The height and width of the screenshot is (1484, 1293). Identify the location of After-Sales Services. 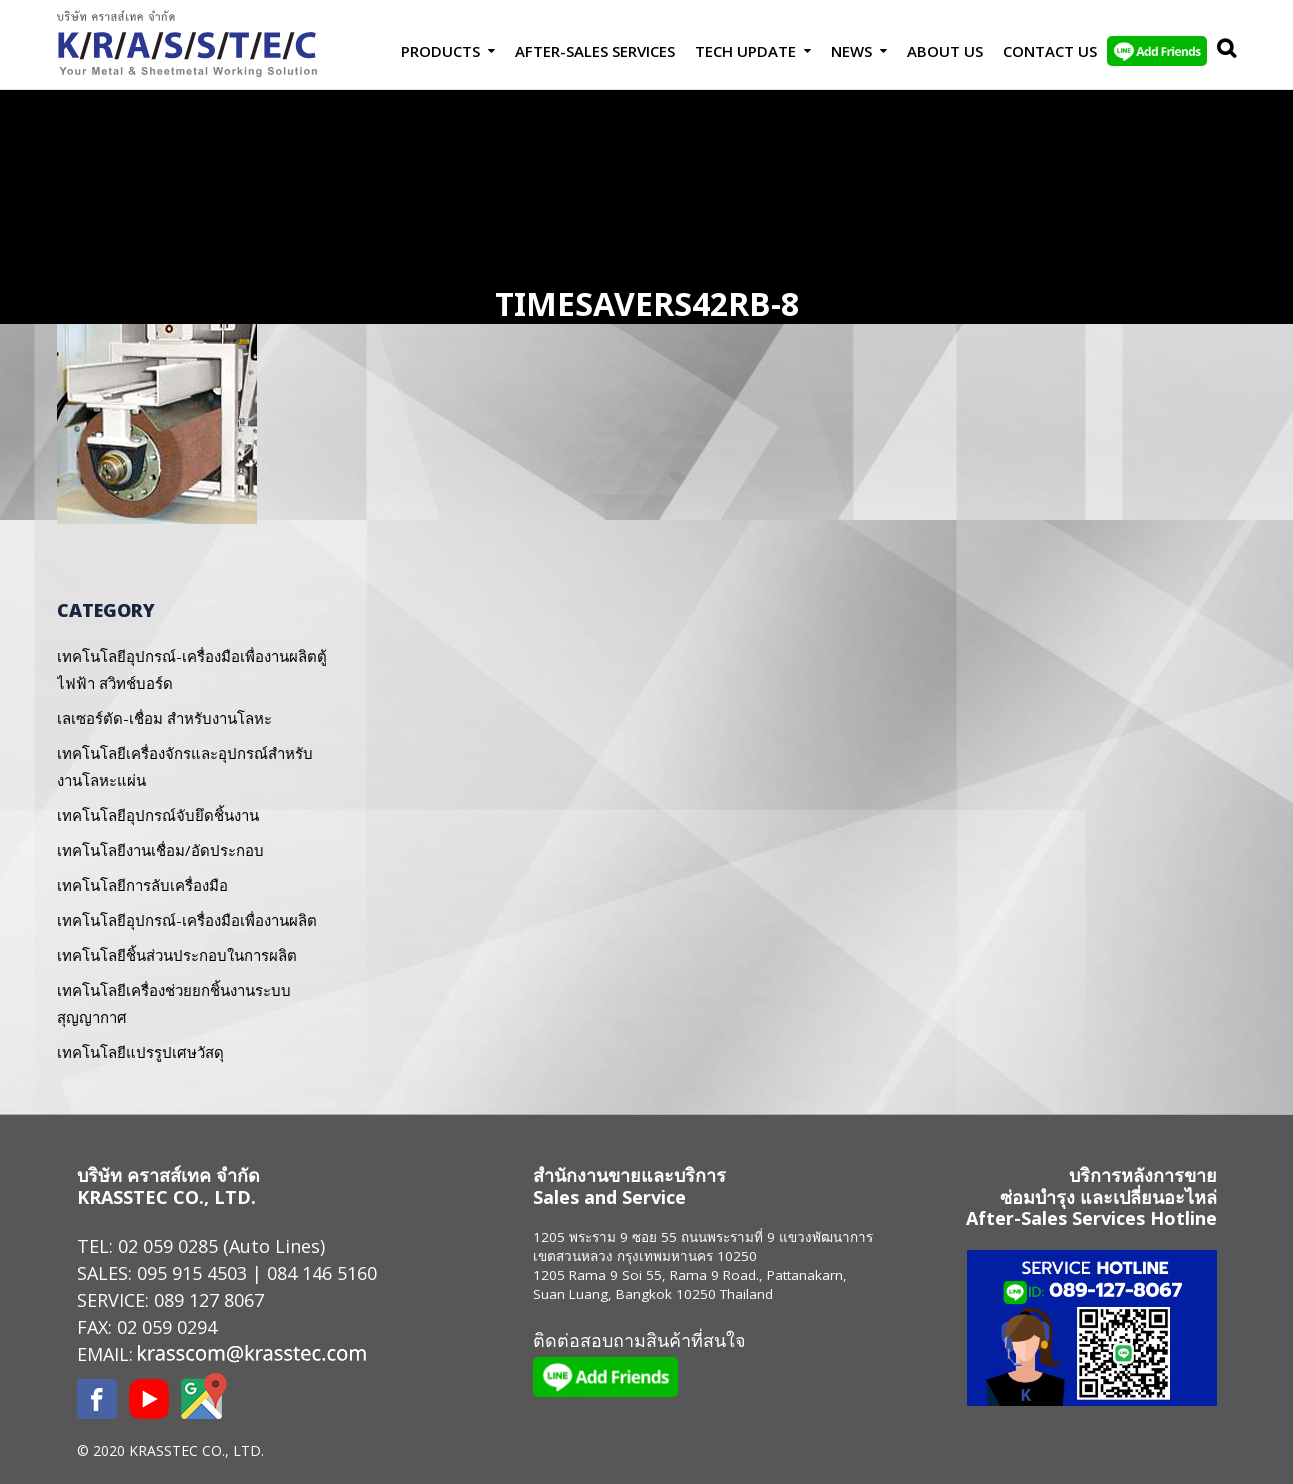
(595, 51).